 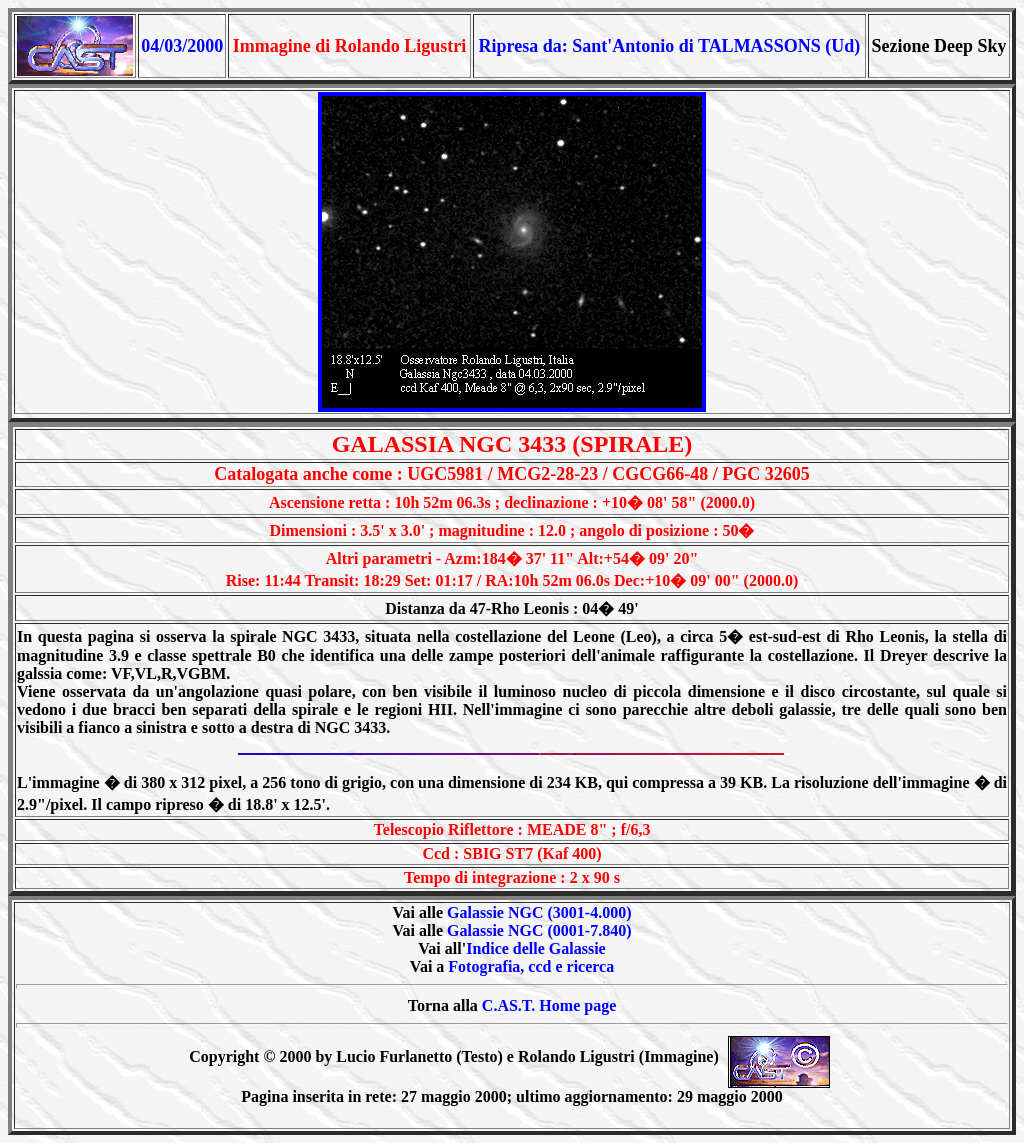 I want to click on Indice delle Galassie, so click(x=536, y=948).